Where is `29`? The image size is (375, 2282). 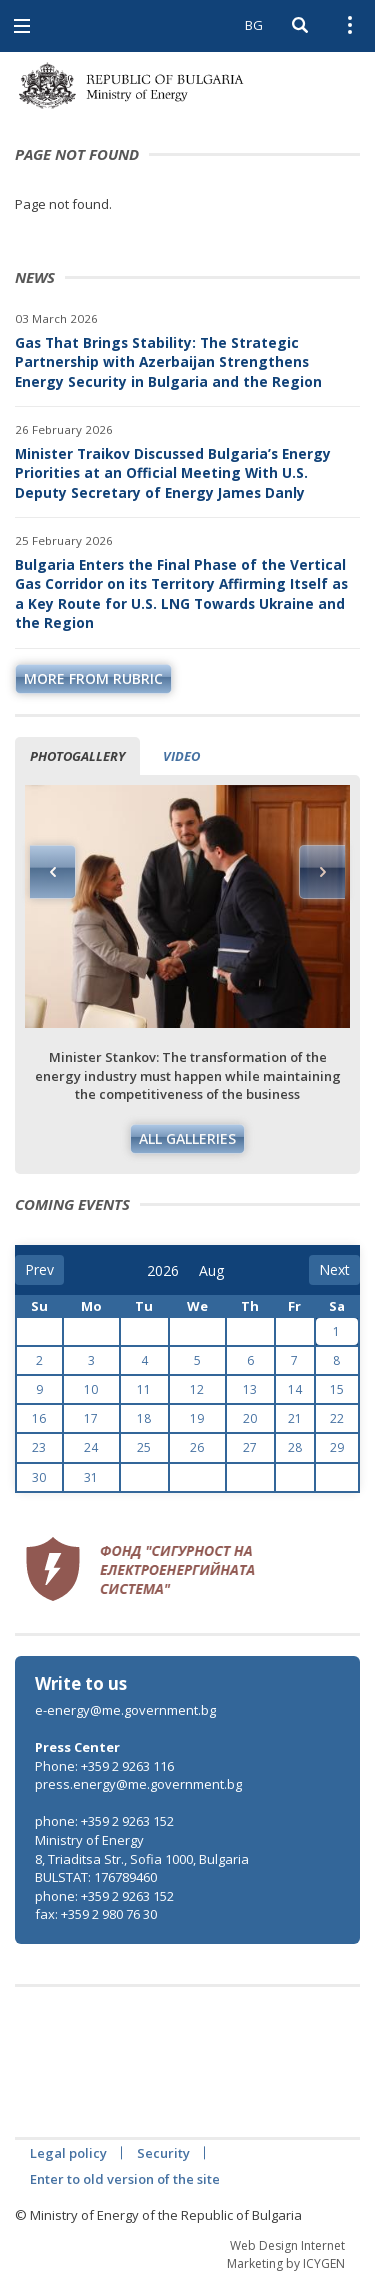 29 is located at coordinates (337, 1447).